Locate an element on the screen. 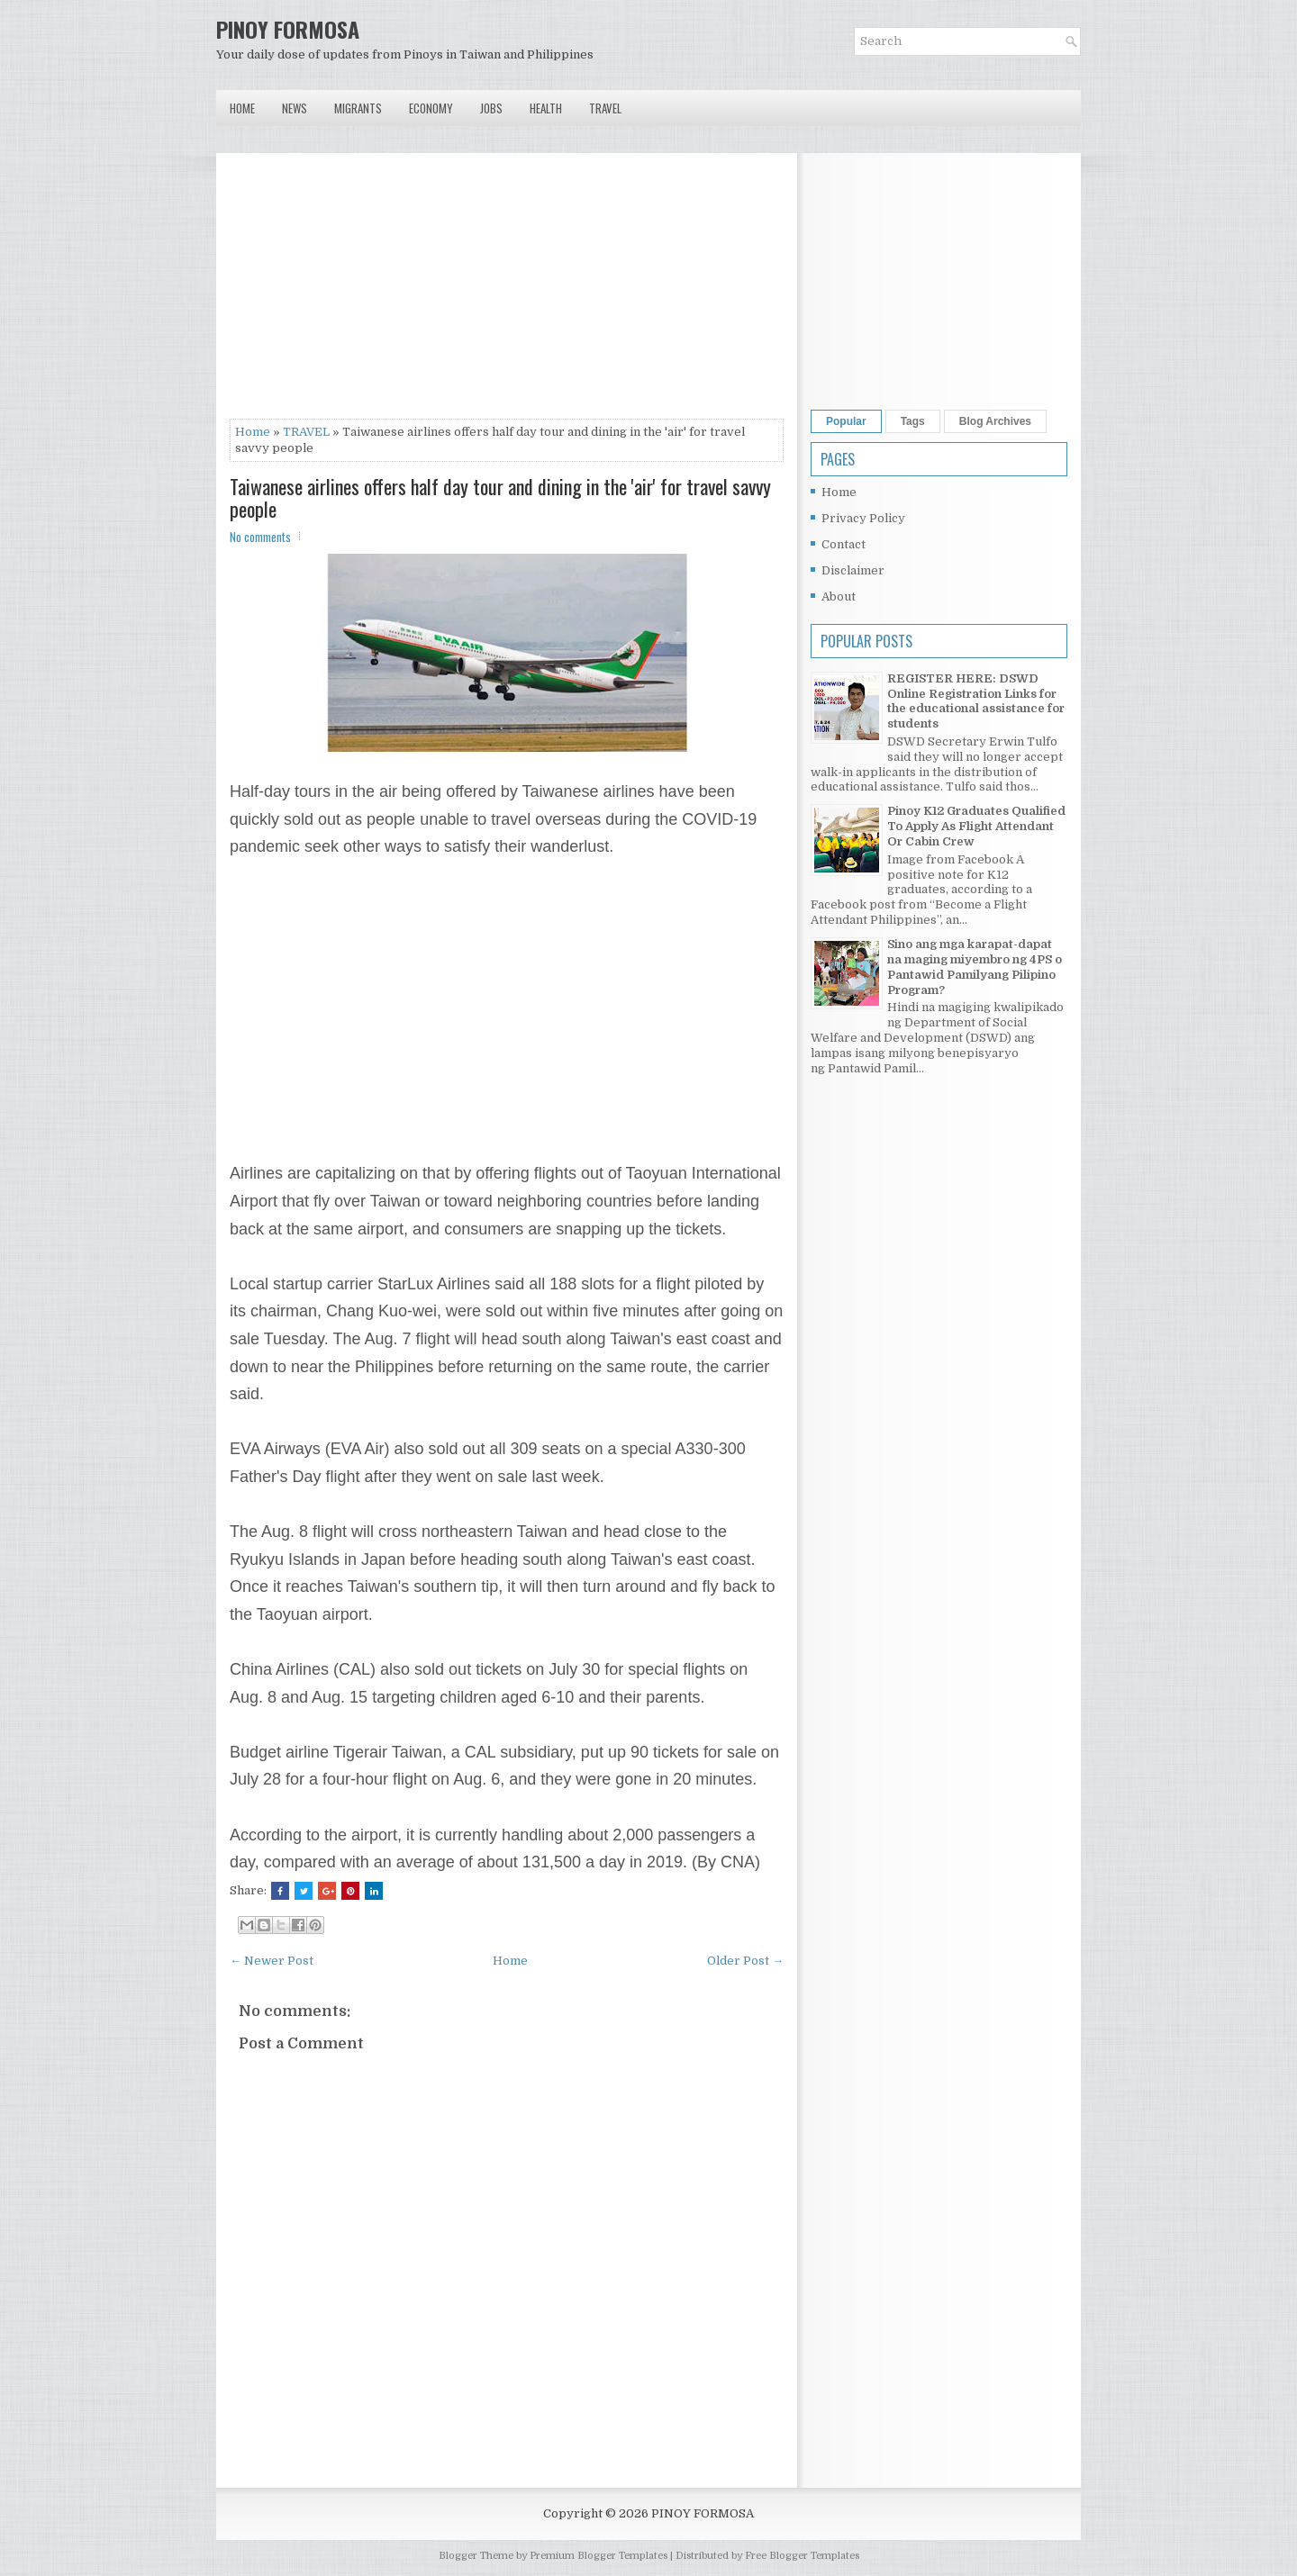 This screenshot has height=2576, width=1297. About is located at coordinates (838, 596).